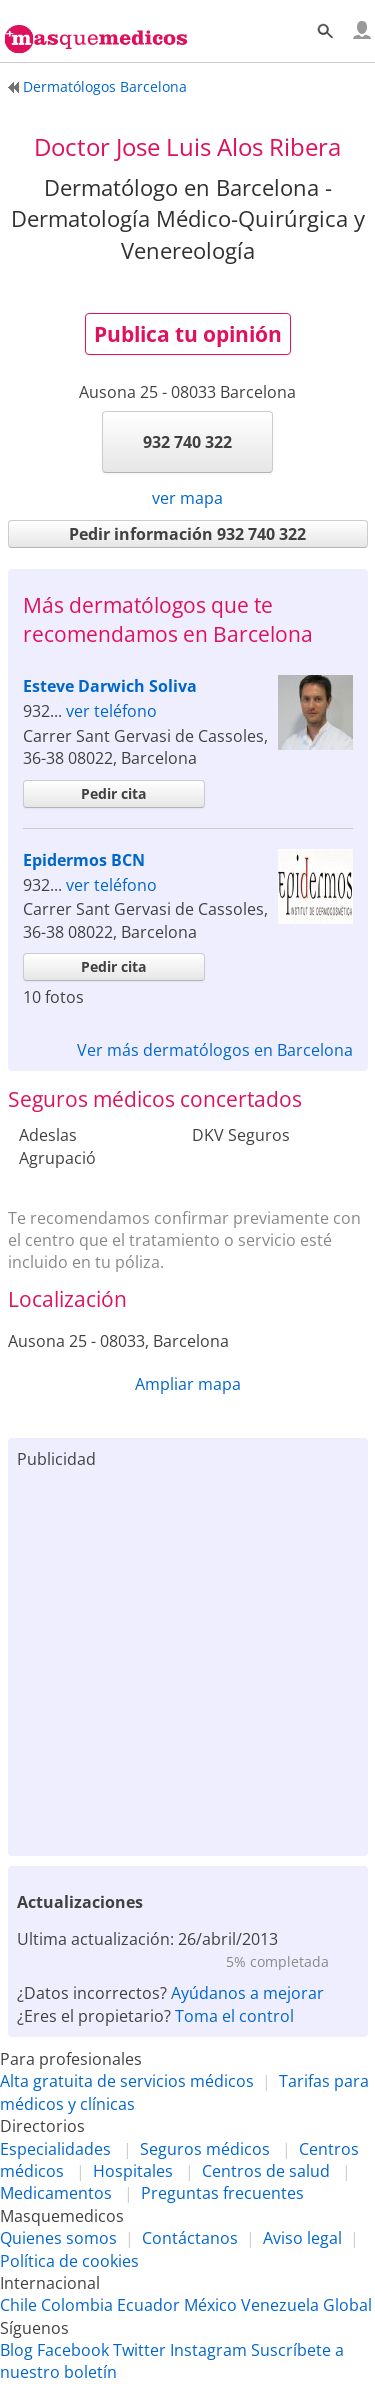 Image resolution: width=375 pixels, height=2384 pixels. What do you see at coordinates (110, 686) in the screenshot?
I see `Esteve Darwich Soliva` at bounding box center [110, 686].